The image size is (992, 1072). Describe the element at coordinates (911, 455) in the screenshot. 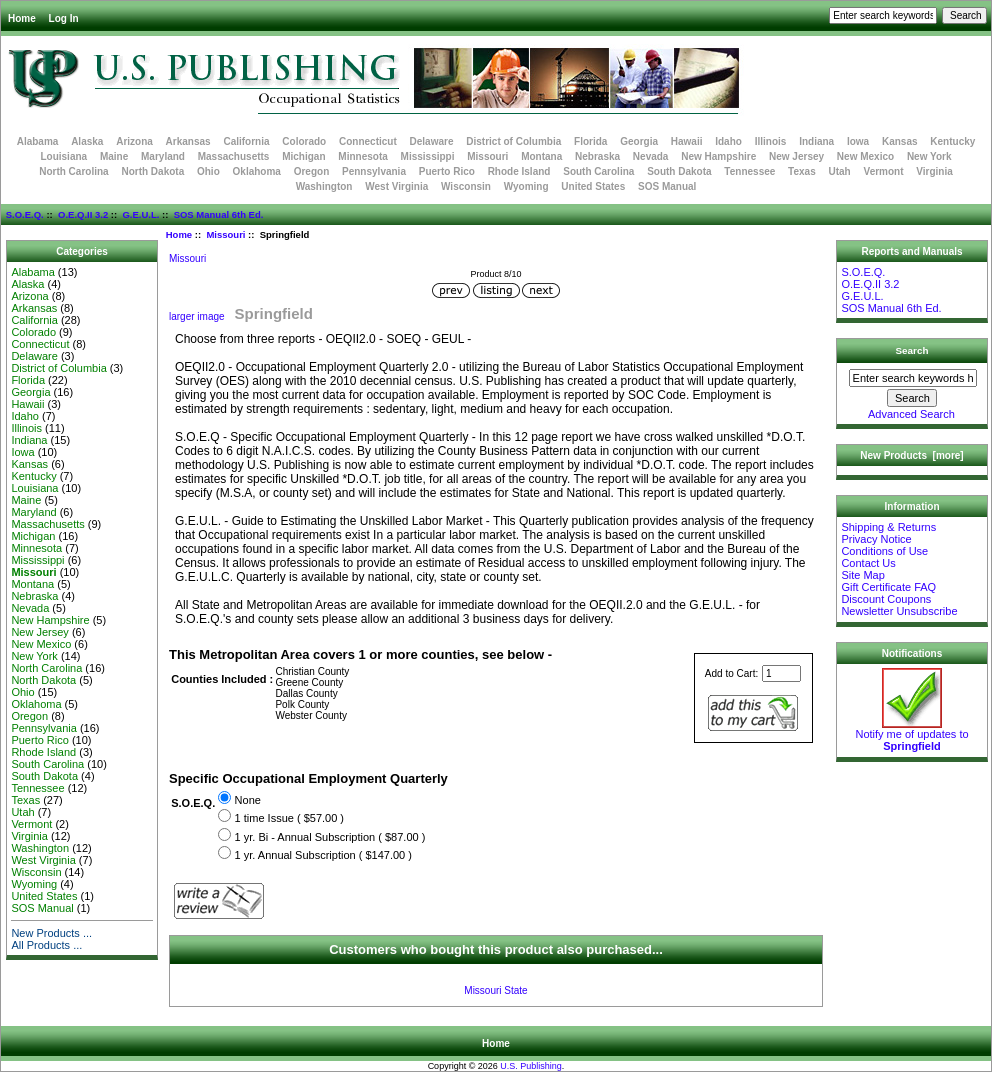

I see `New Products [more]` at that location.